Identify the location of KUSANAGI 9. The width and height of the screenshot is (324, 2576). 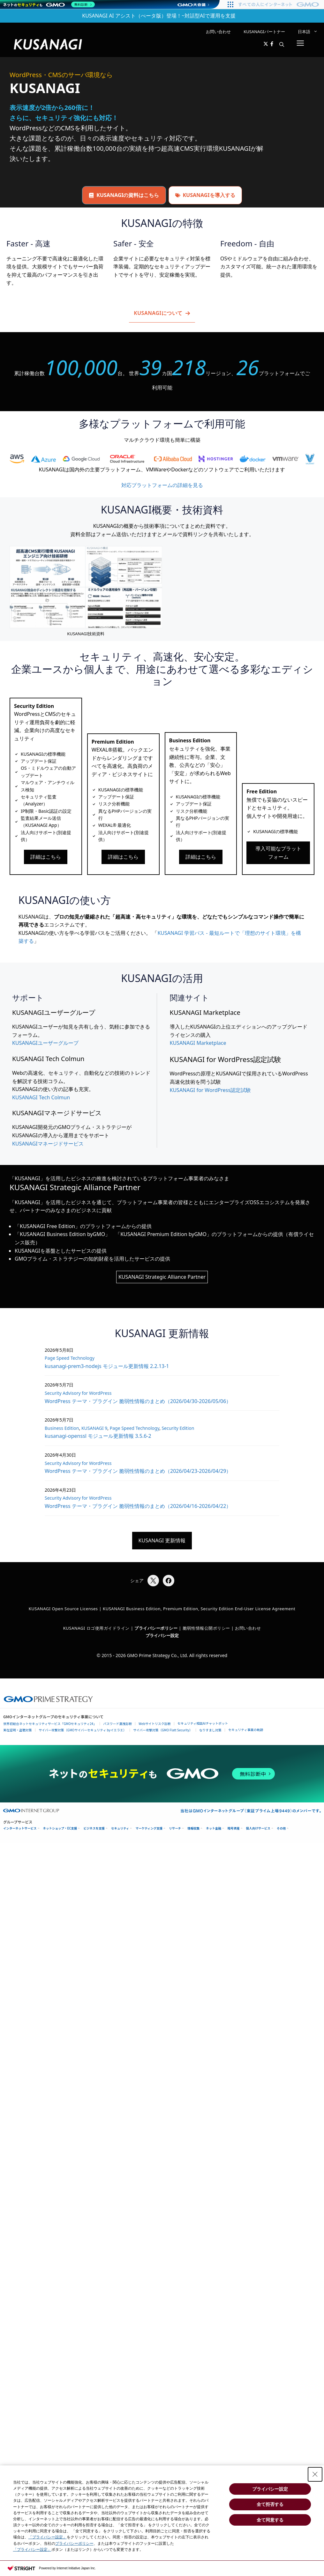
(94, 1428).